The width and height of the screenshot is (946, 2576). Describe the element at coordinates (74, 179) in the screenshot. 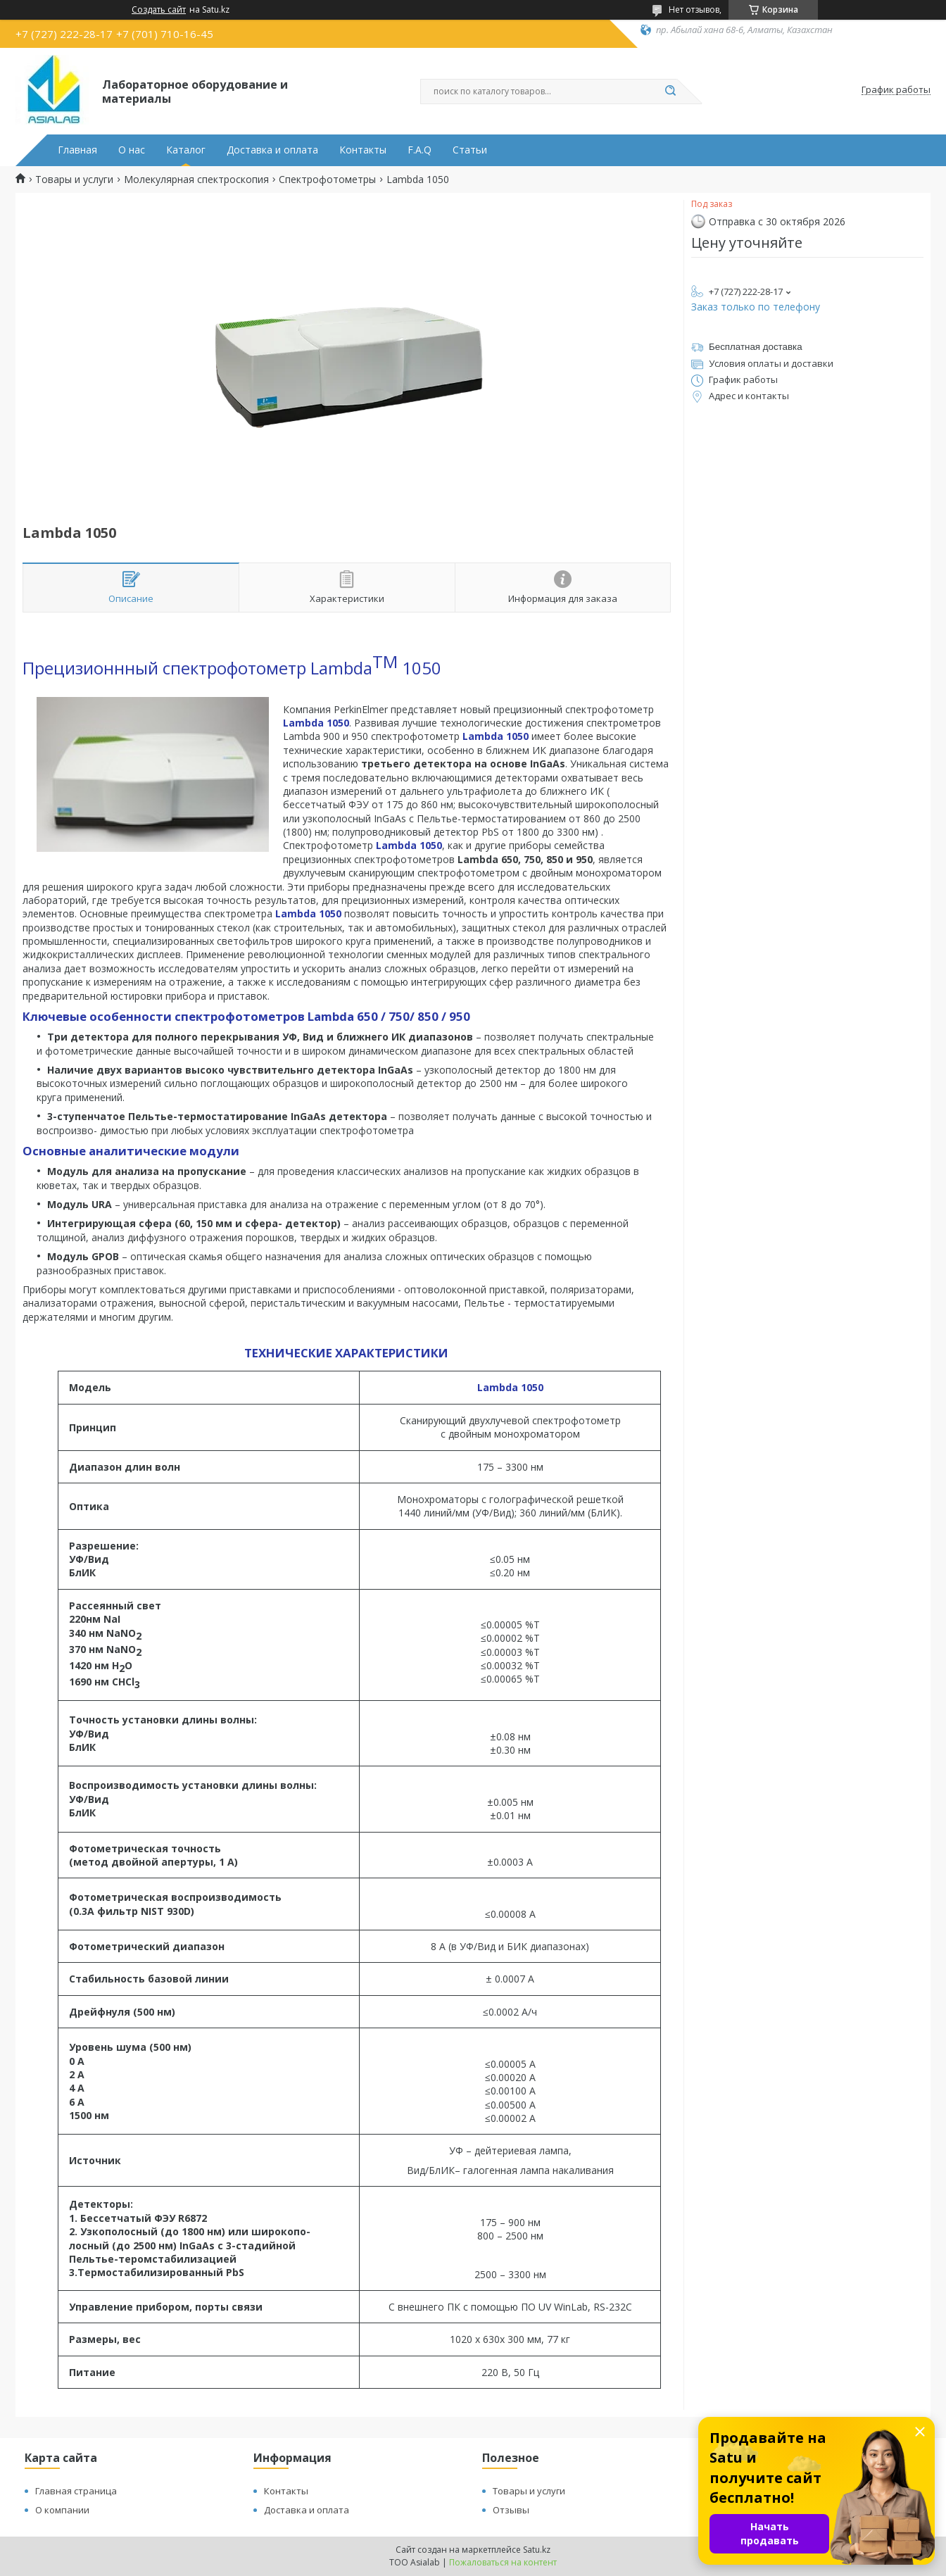

I see `Товары и услуги` at that location.